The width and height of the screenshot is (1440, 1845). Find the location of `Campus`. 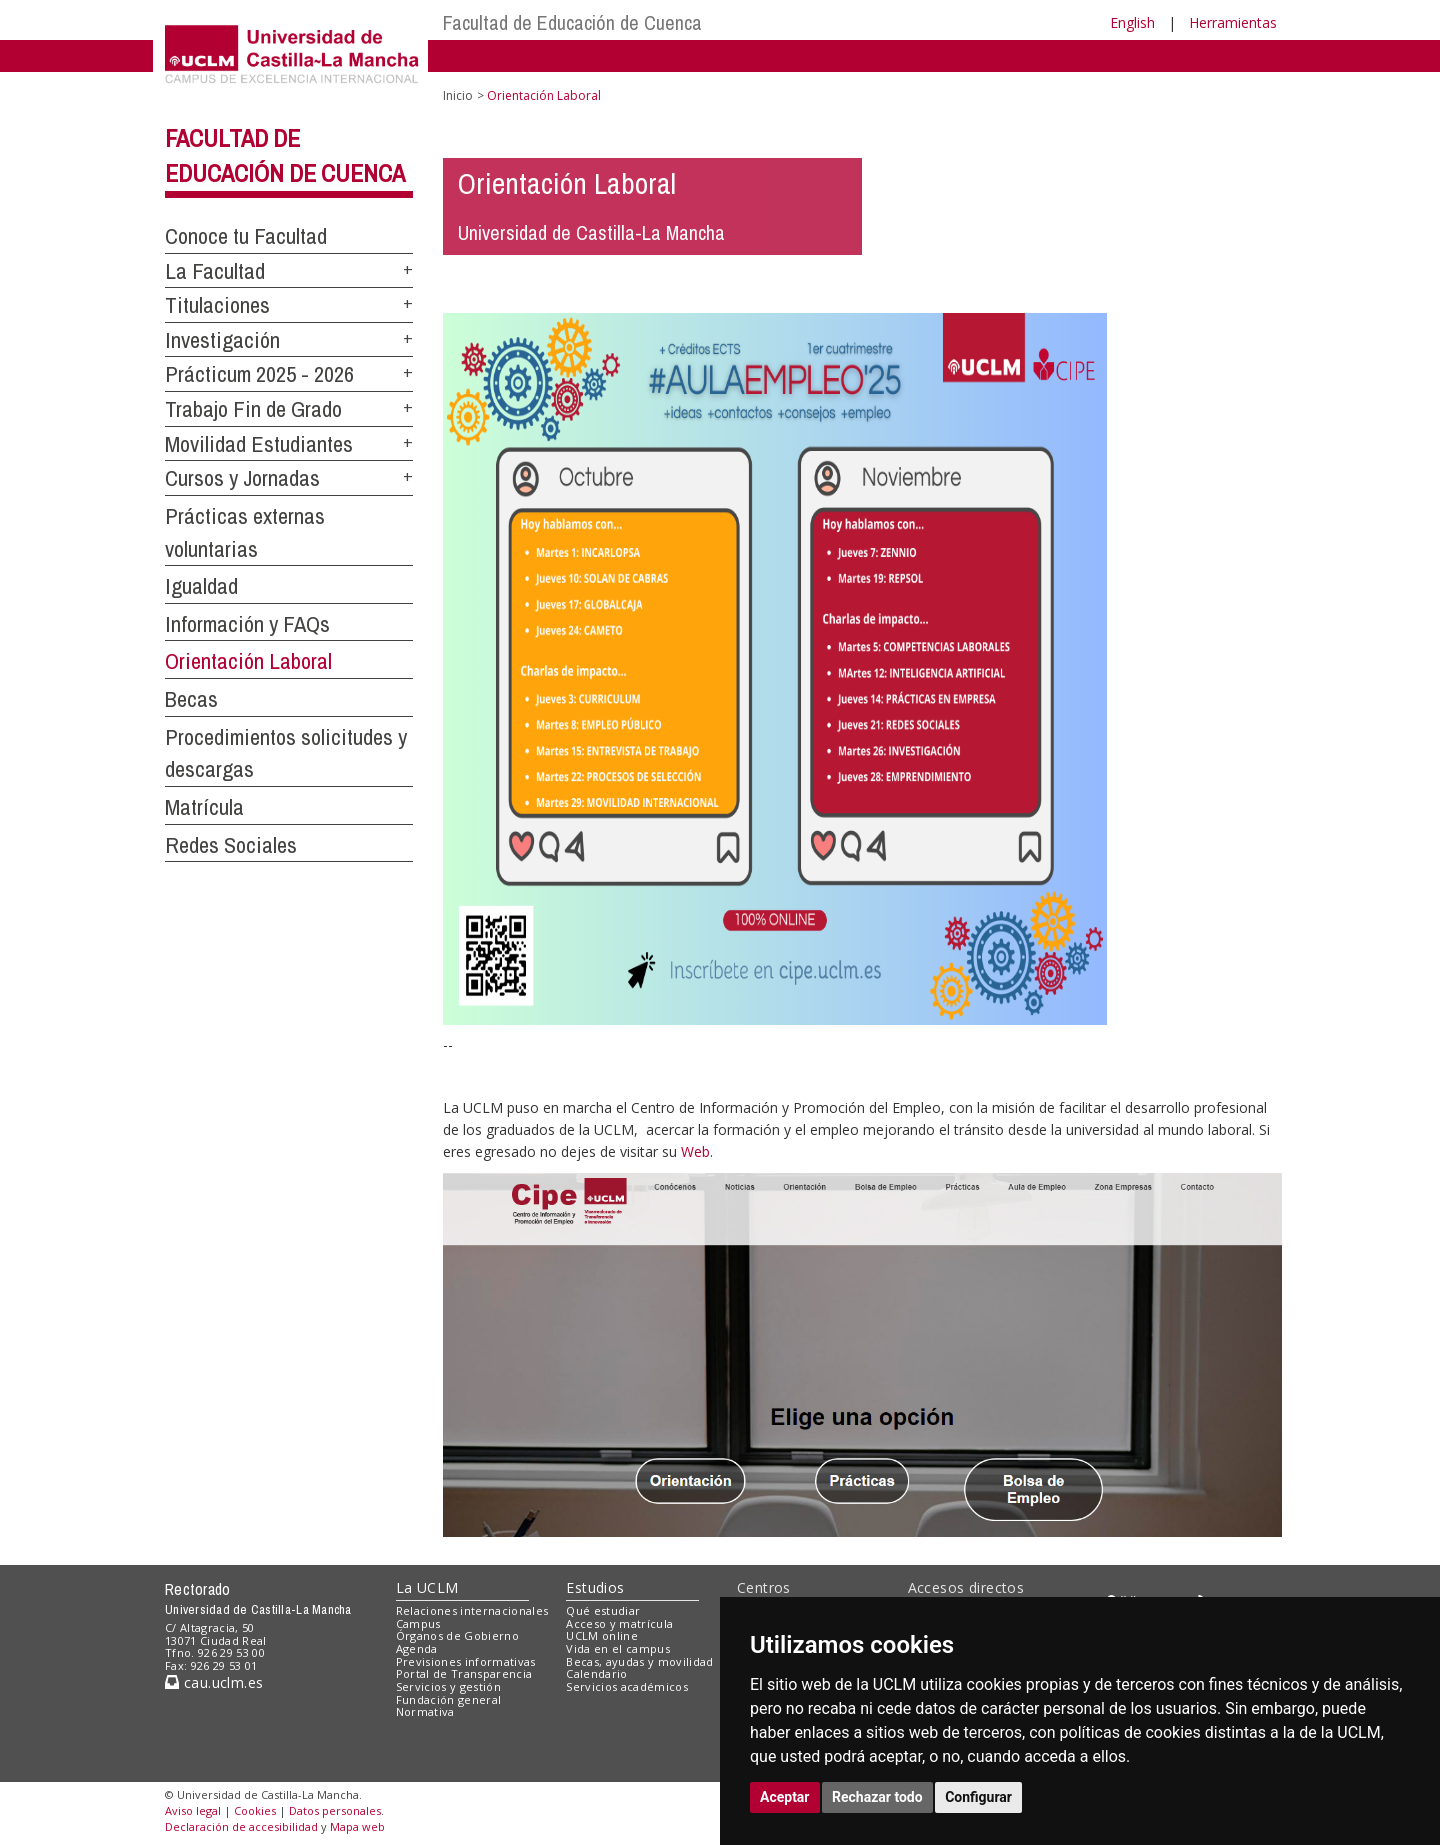

Campus is located at coordinates (418, 1623).